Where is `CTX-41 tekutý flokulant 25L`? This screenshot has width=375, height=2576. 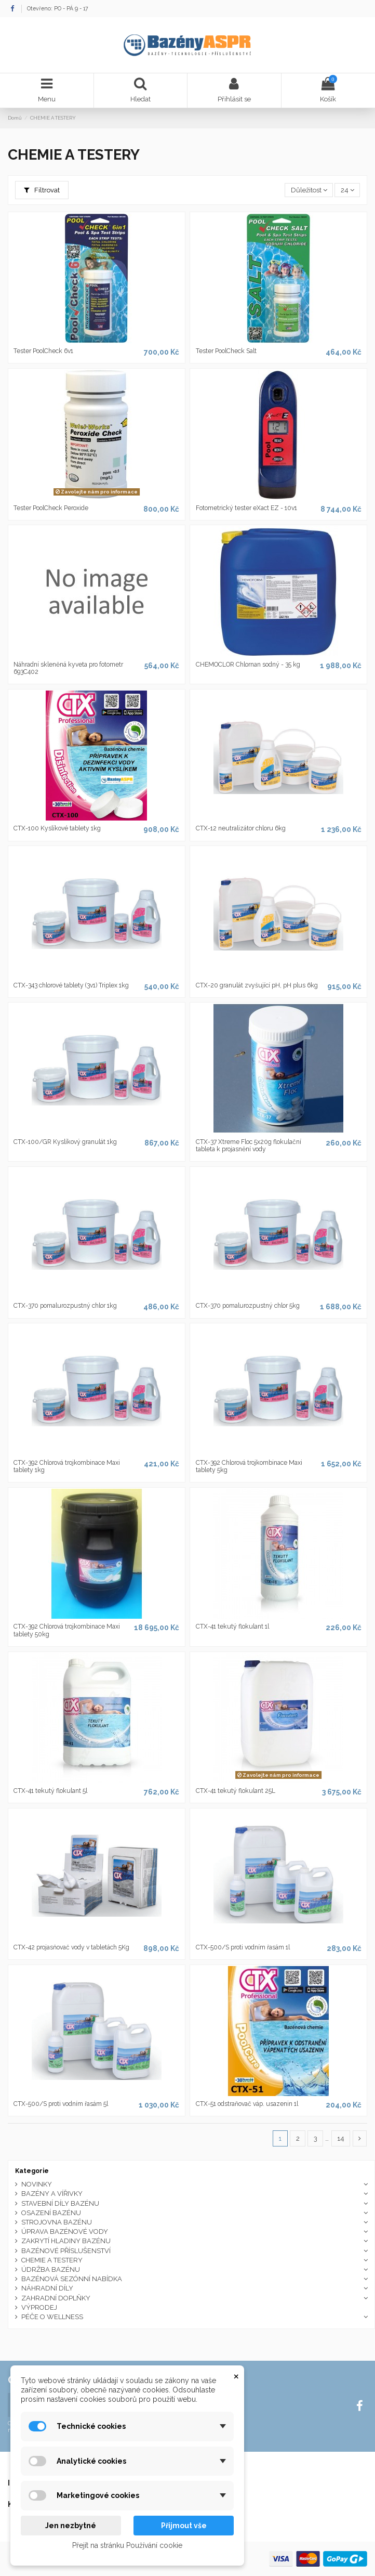
CTX-41 tekutý flokulant 25L is located at coordinates (235, 1790).